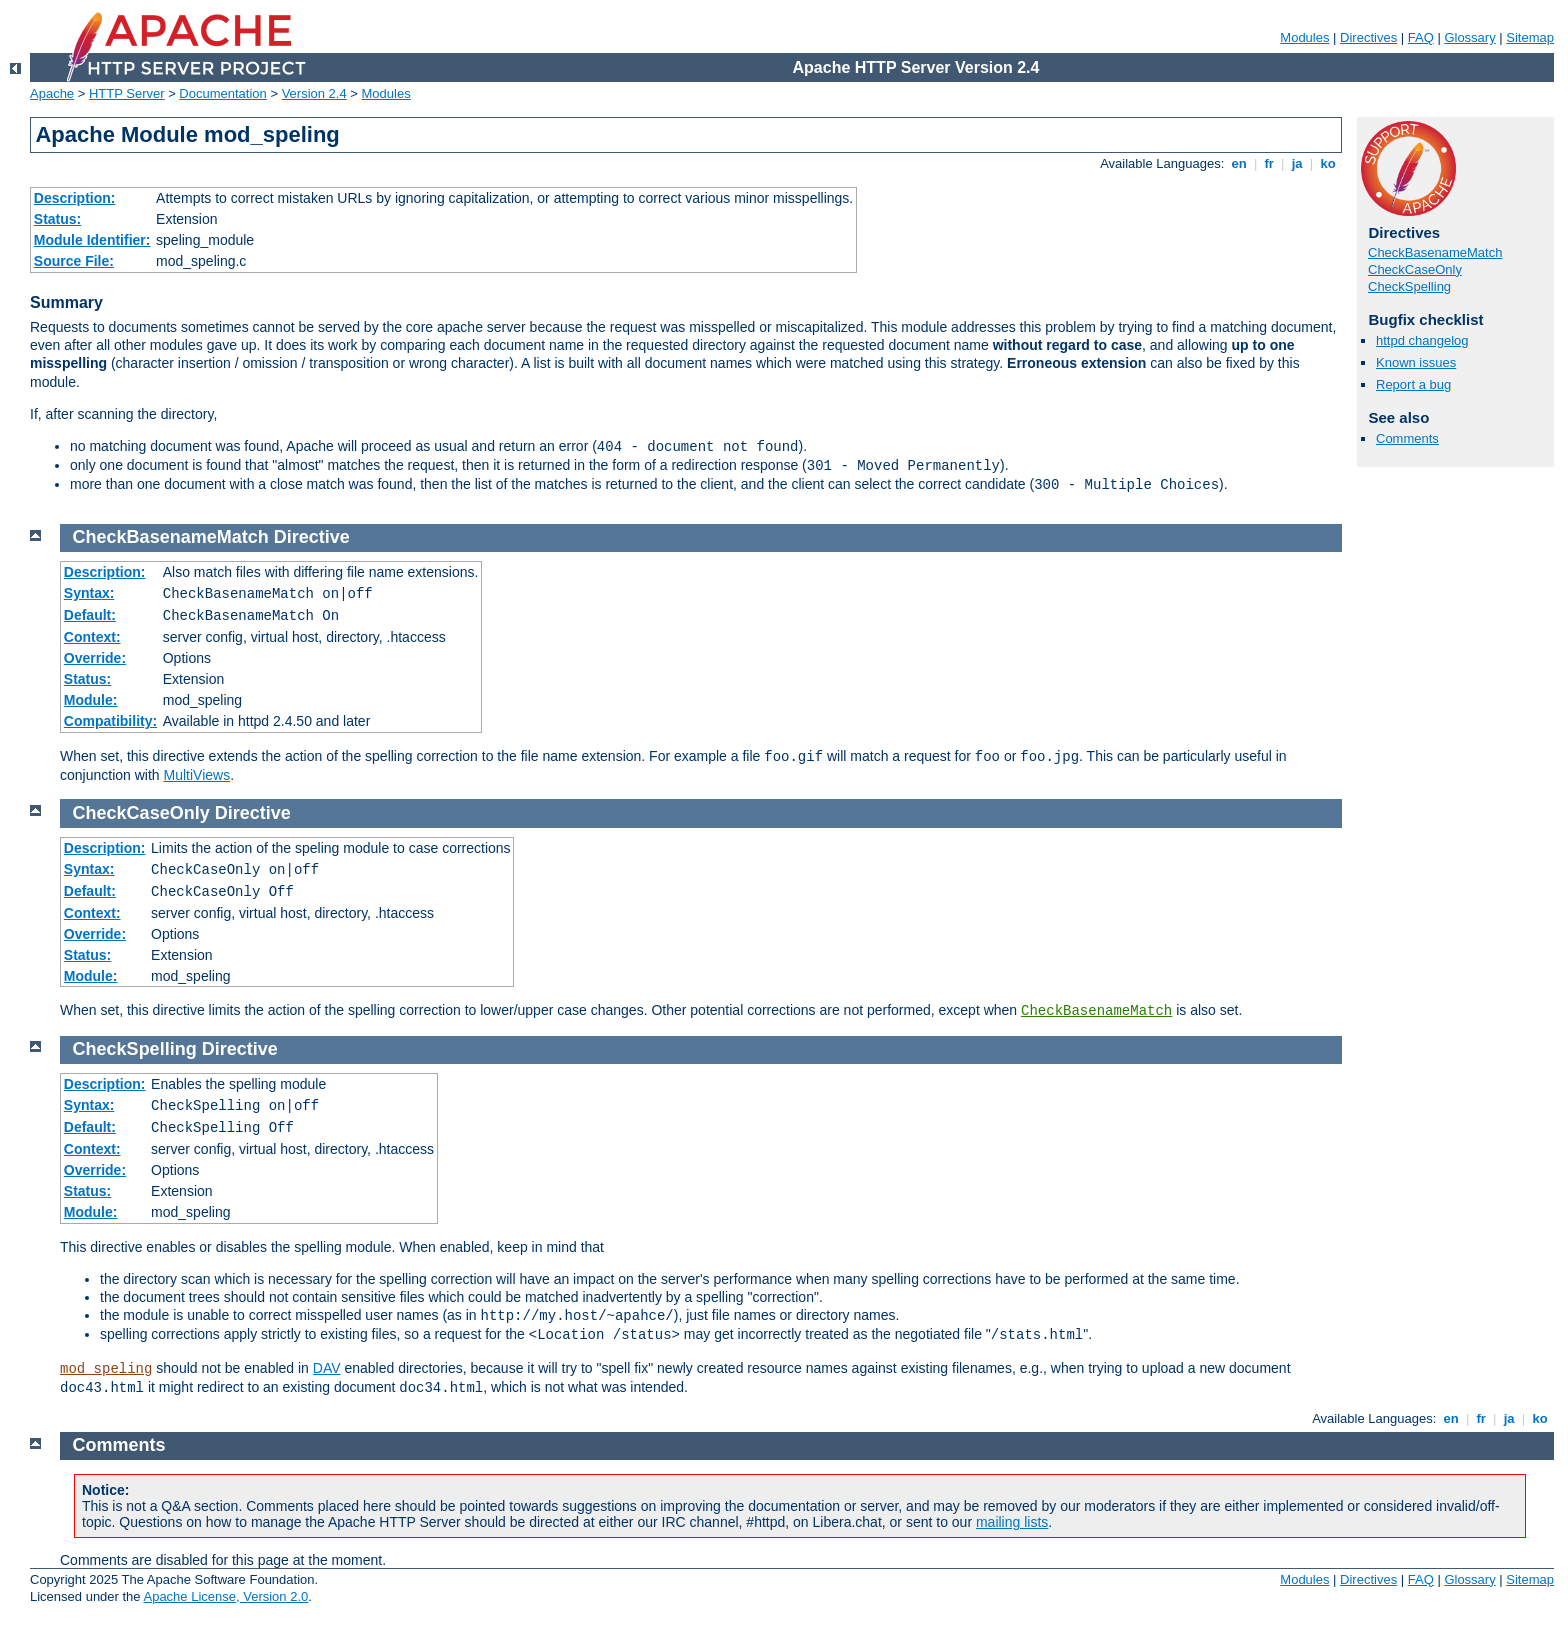  I want to click on HTTP Server, so click(127, 93).